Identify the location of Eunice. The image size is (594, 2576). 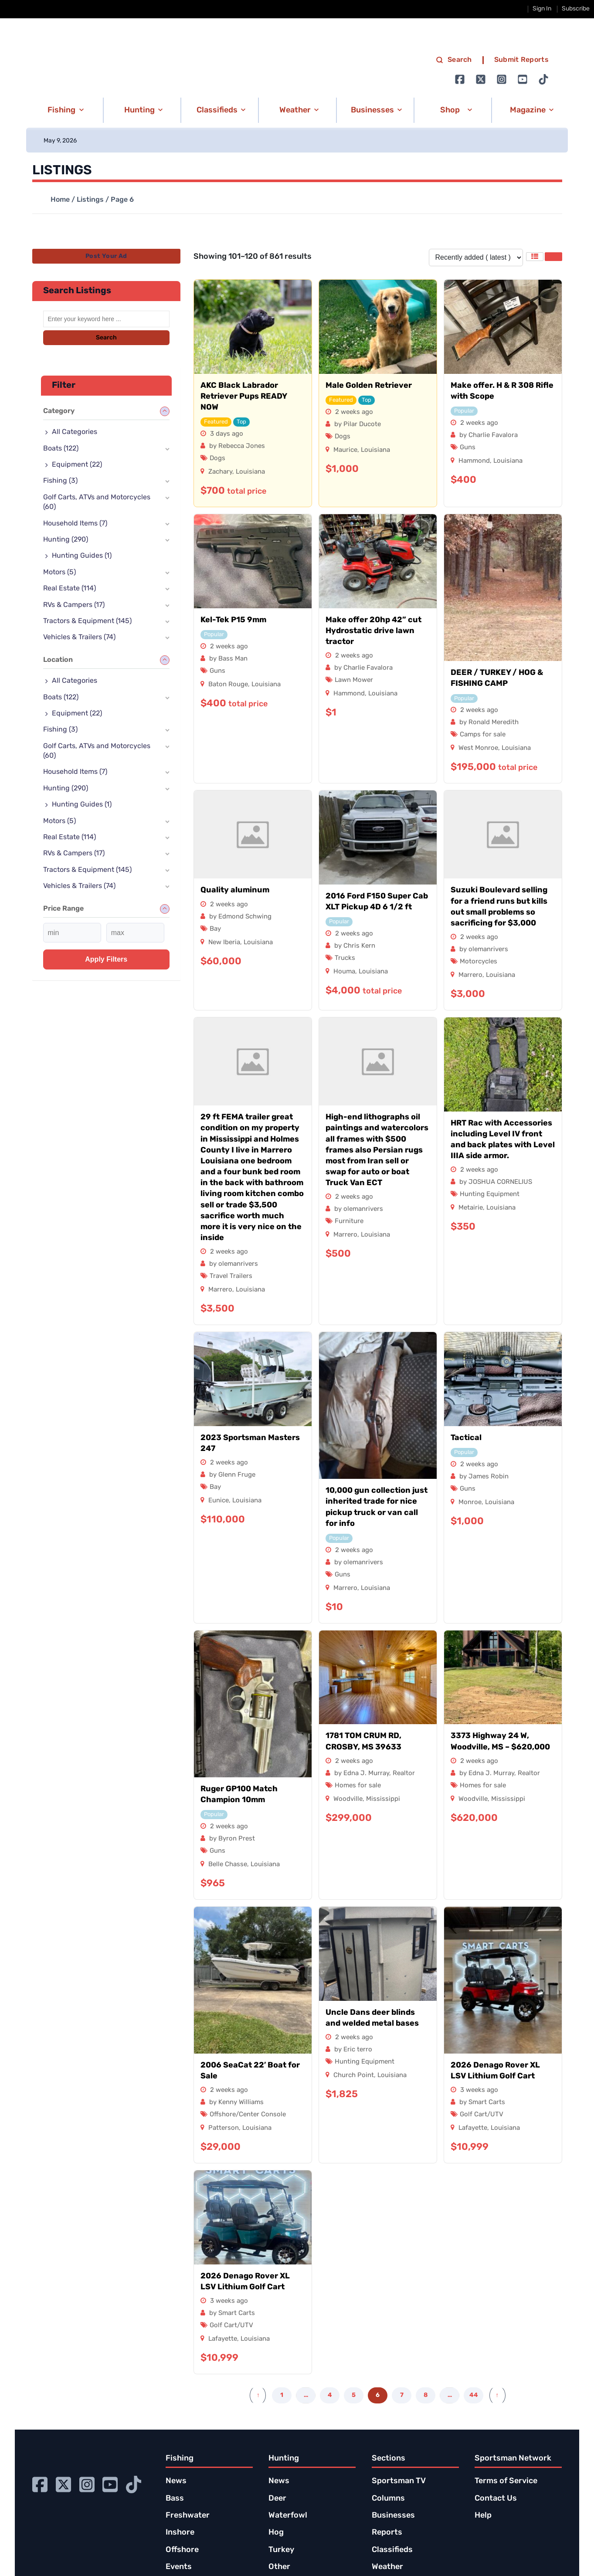
(218, 1501).